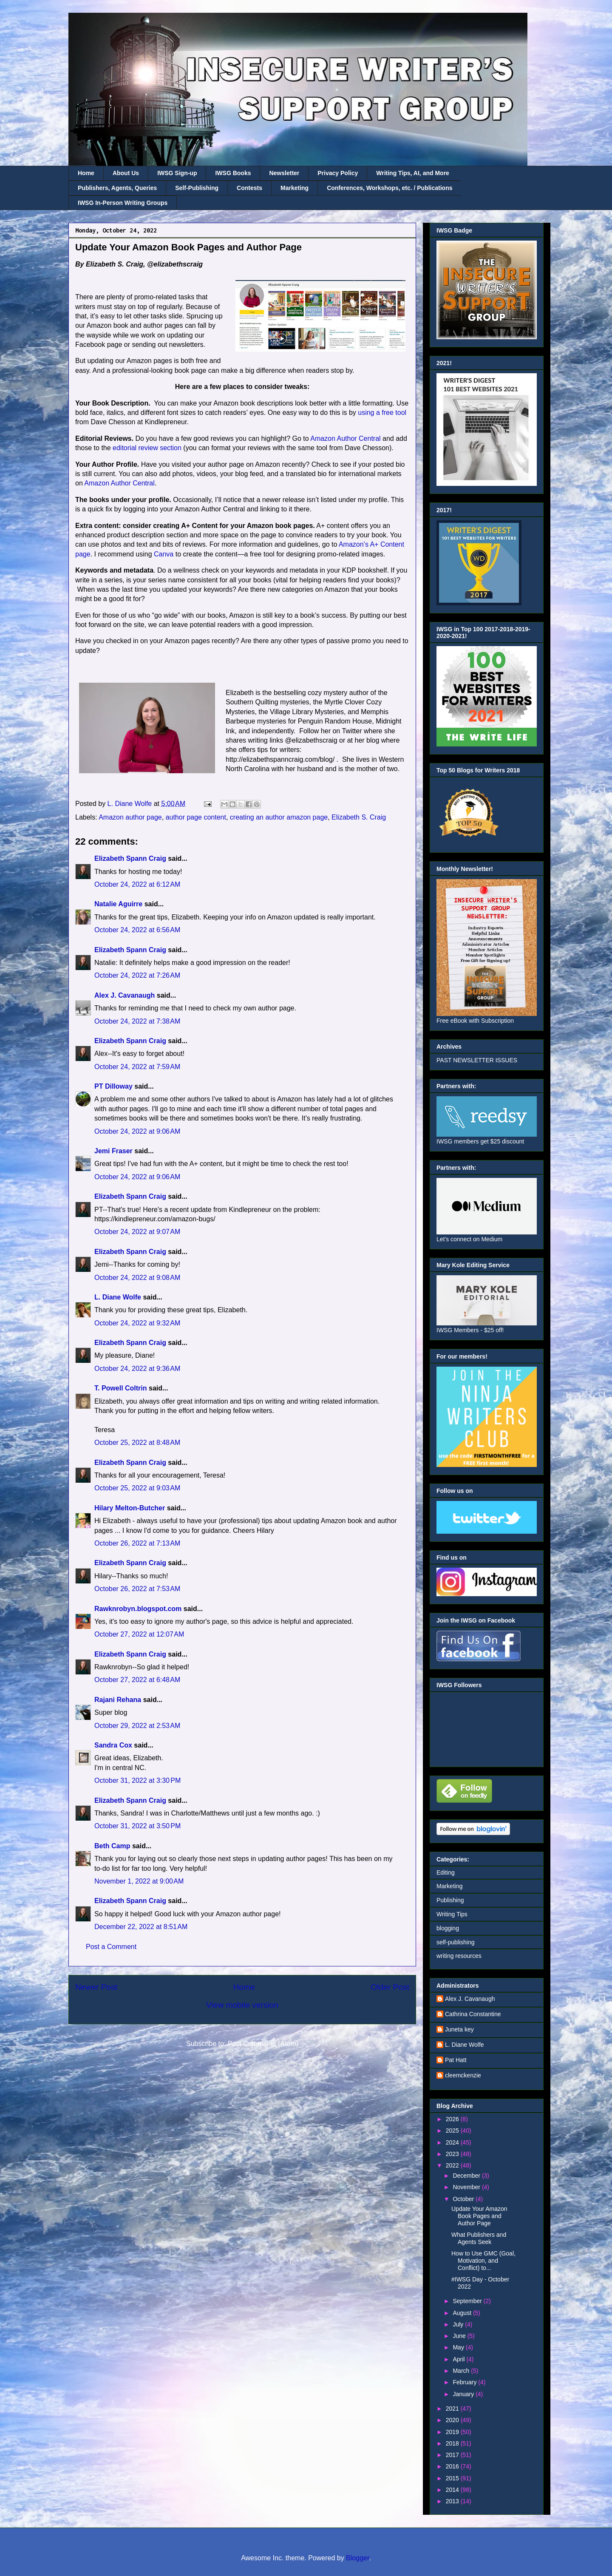 The height and width of the screenshot is (2576, 612). Describe the element at coordinates (163, 554) in the screenshot. I see `Canva` at that location.